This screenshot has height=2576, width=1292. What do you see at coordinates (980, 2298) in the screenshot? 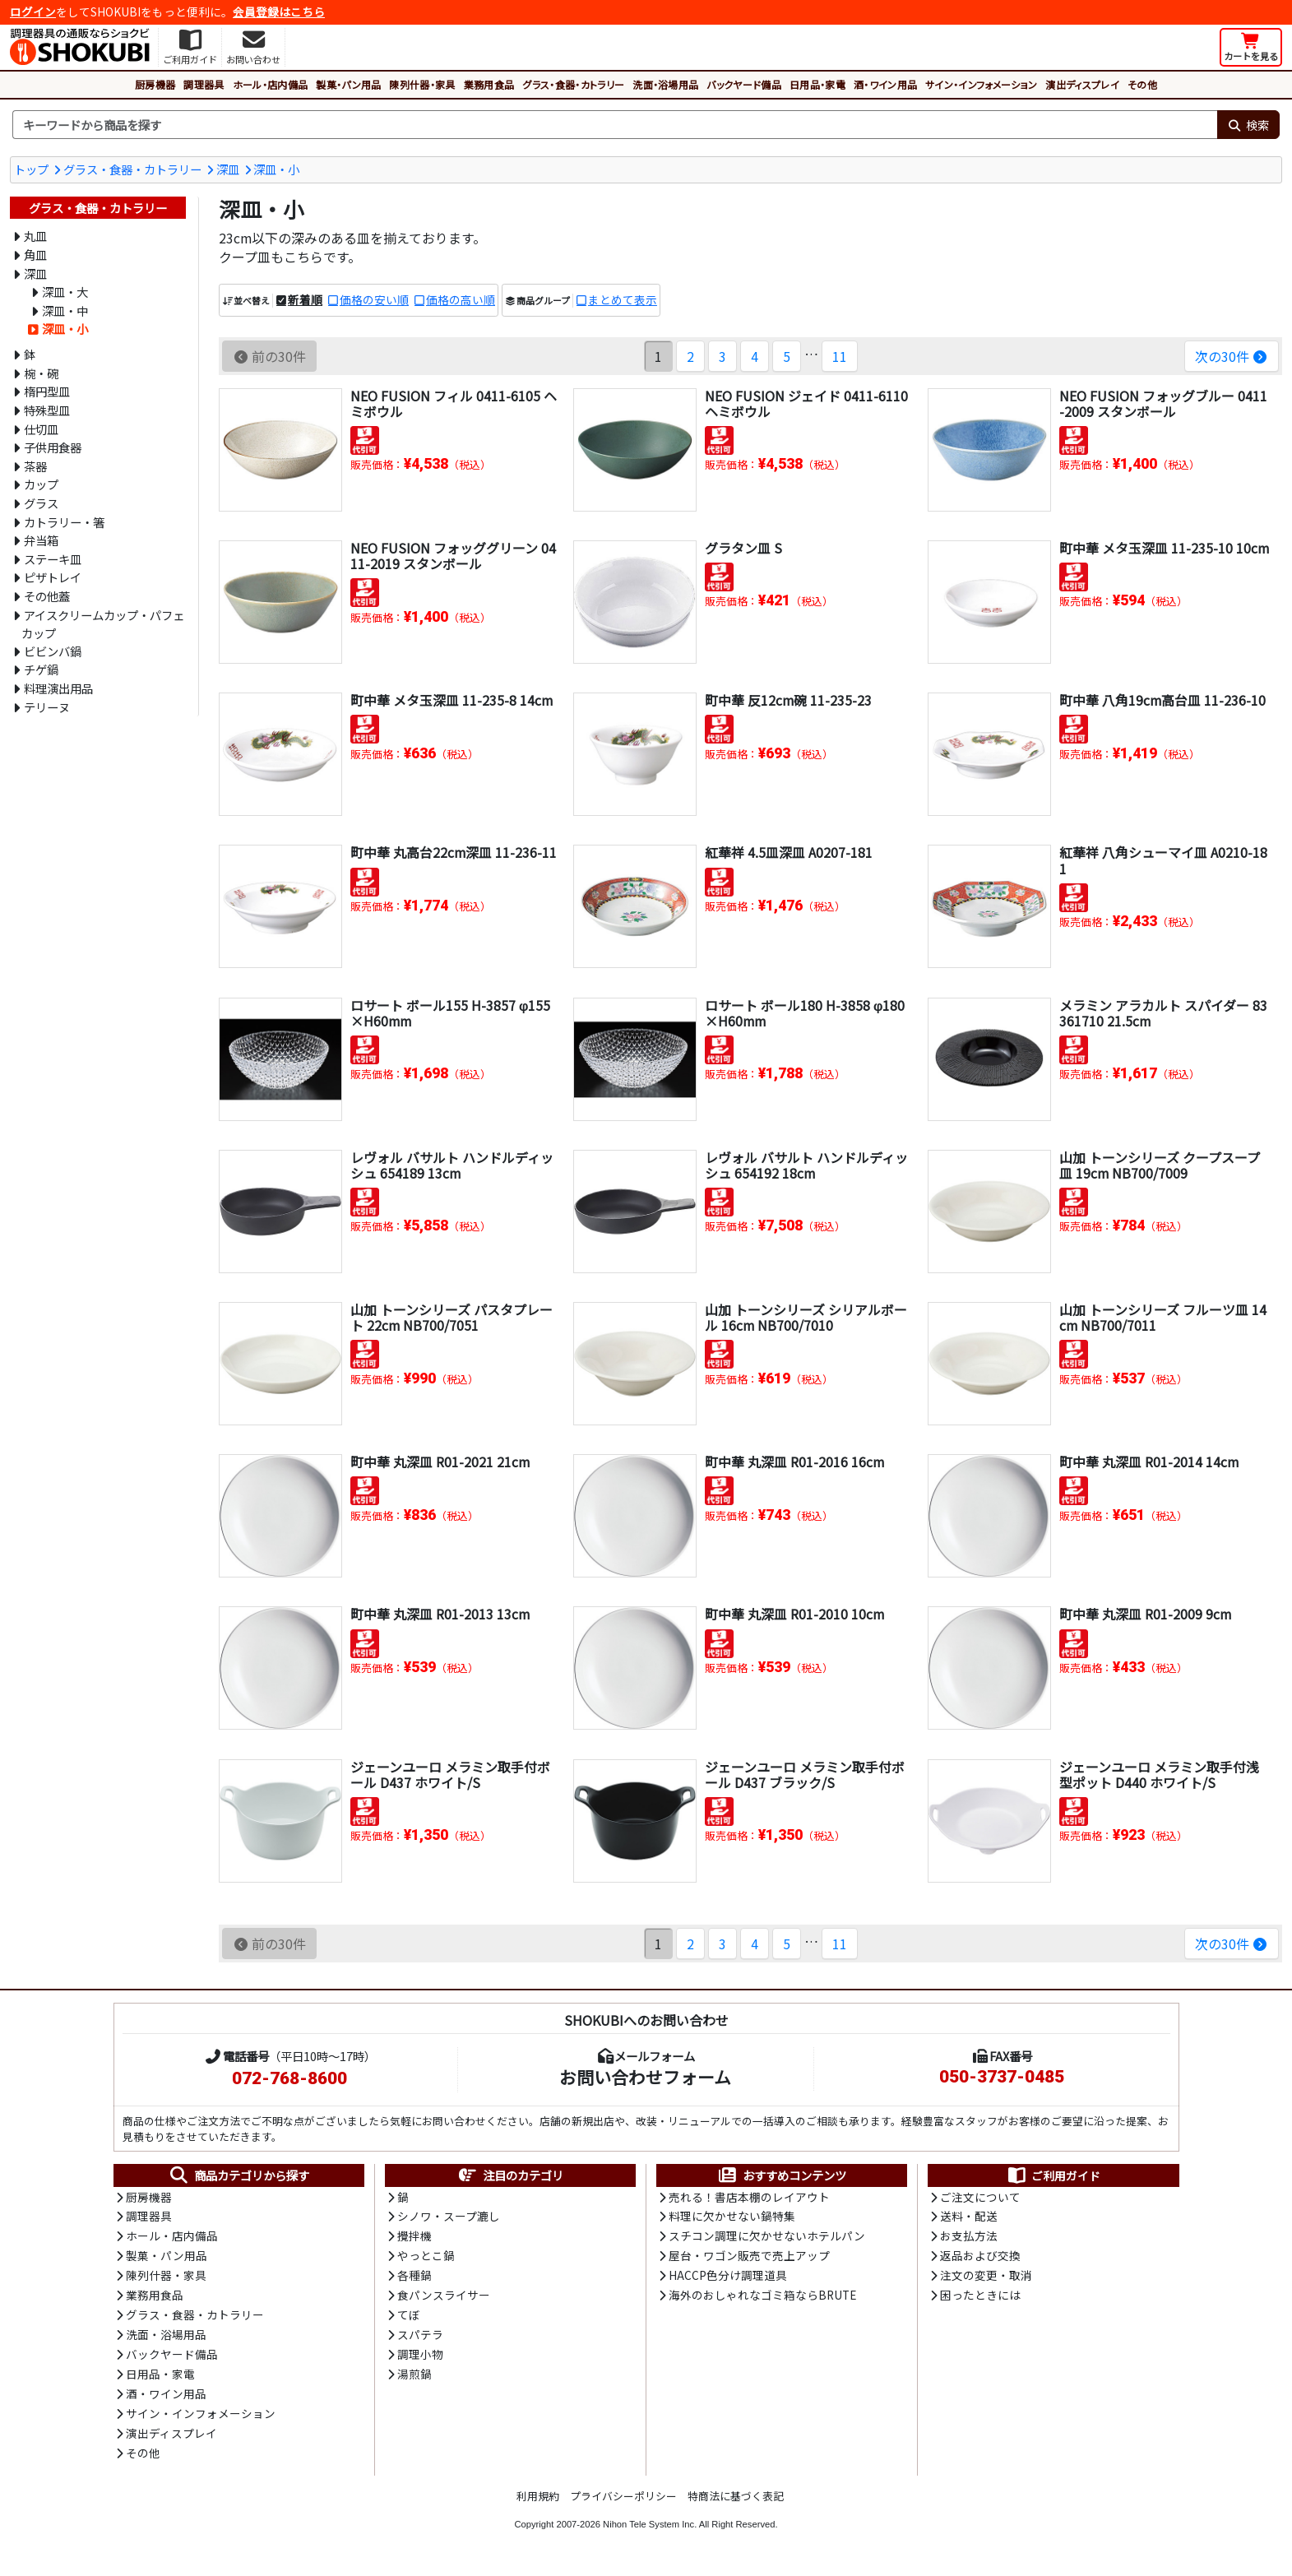
I see `困ったときには` at bounding box center [980, 2298].